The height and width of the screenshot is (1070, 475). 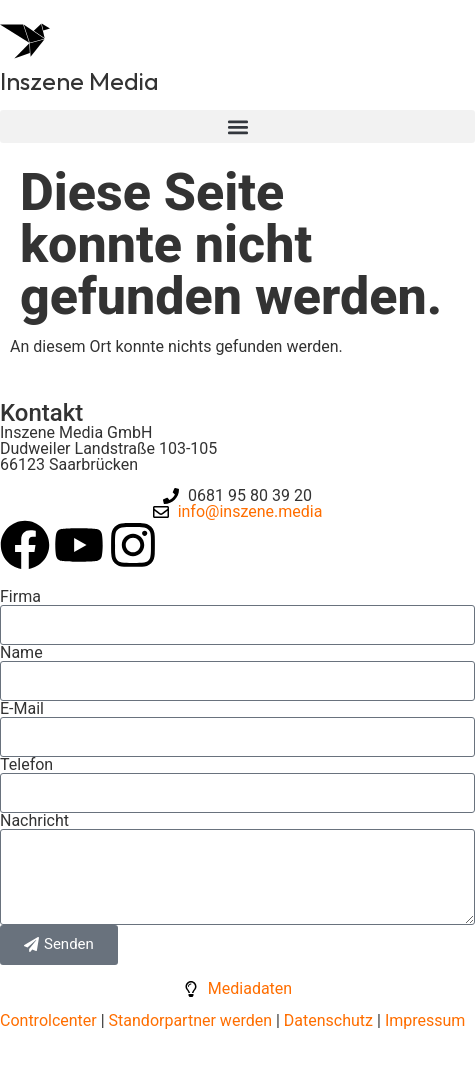 What do you see at coordinates (48, 1020) in the screenshot?
I see `Controlcenter` at bounding box center [48, 1020].